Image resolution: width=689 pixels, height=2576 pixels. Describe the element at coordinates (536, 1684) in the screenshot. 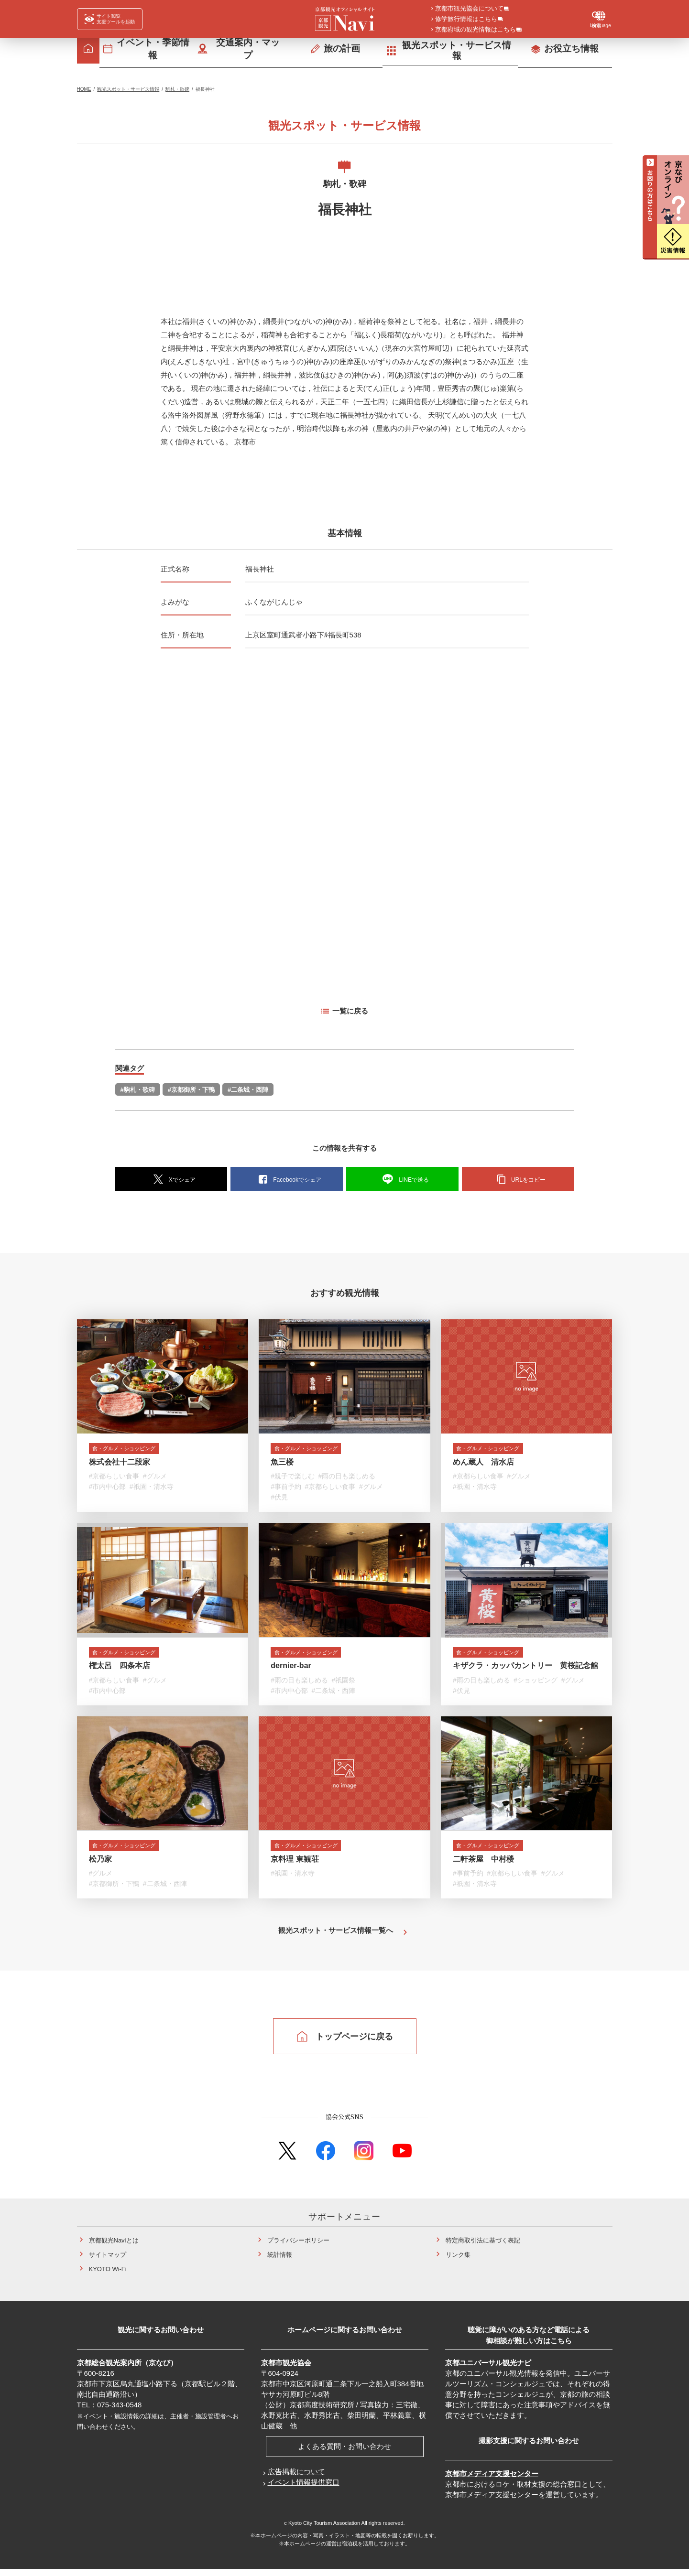

I see `#ショッピング` at that location.